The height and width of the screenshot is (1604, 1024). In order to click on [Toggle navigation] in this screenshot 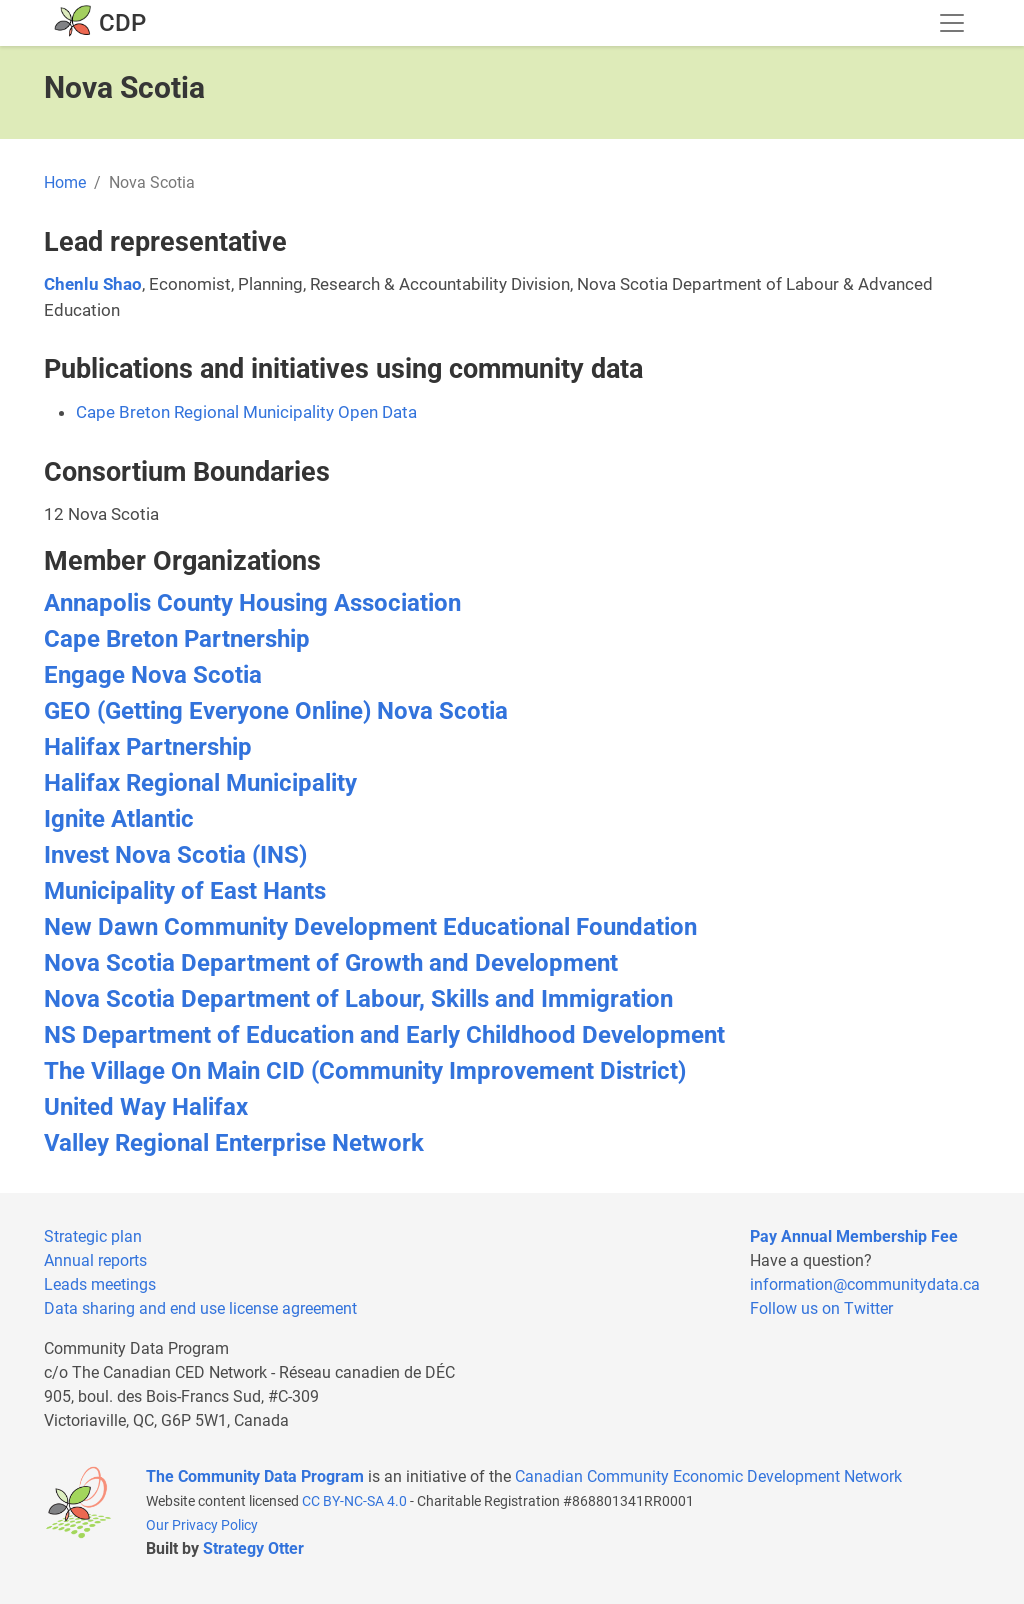, I will do `click(952, 23)`.